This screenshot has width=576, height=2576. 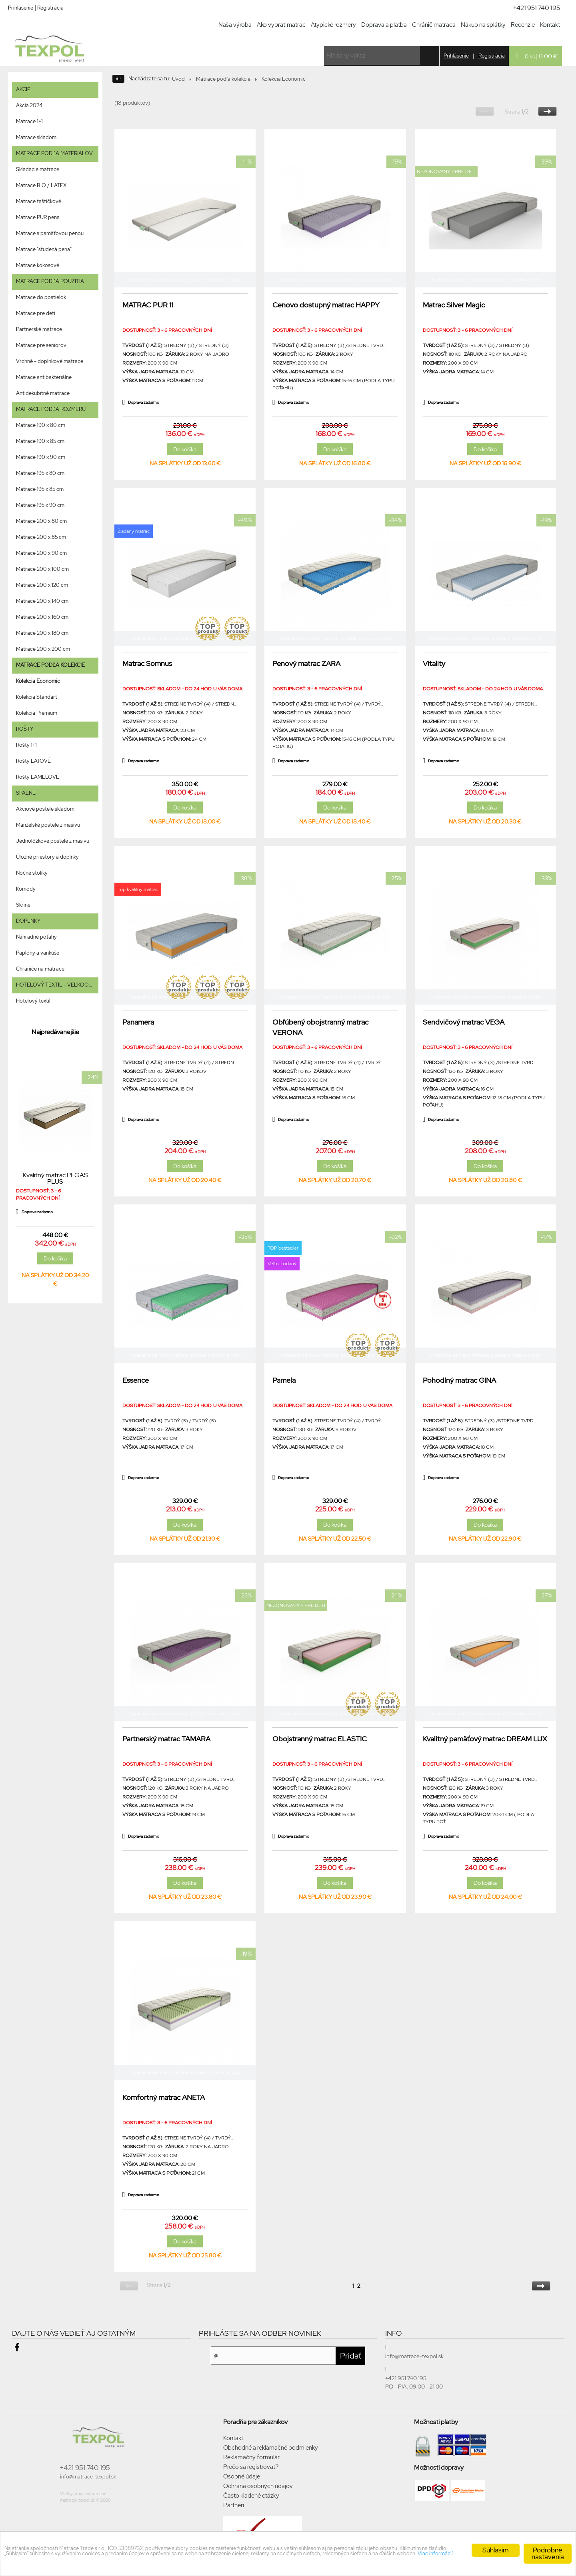 What do you see at coordinates (36, 137) in the screenshot?
I see `Matrace skladom` at bounding box center [36, 137].